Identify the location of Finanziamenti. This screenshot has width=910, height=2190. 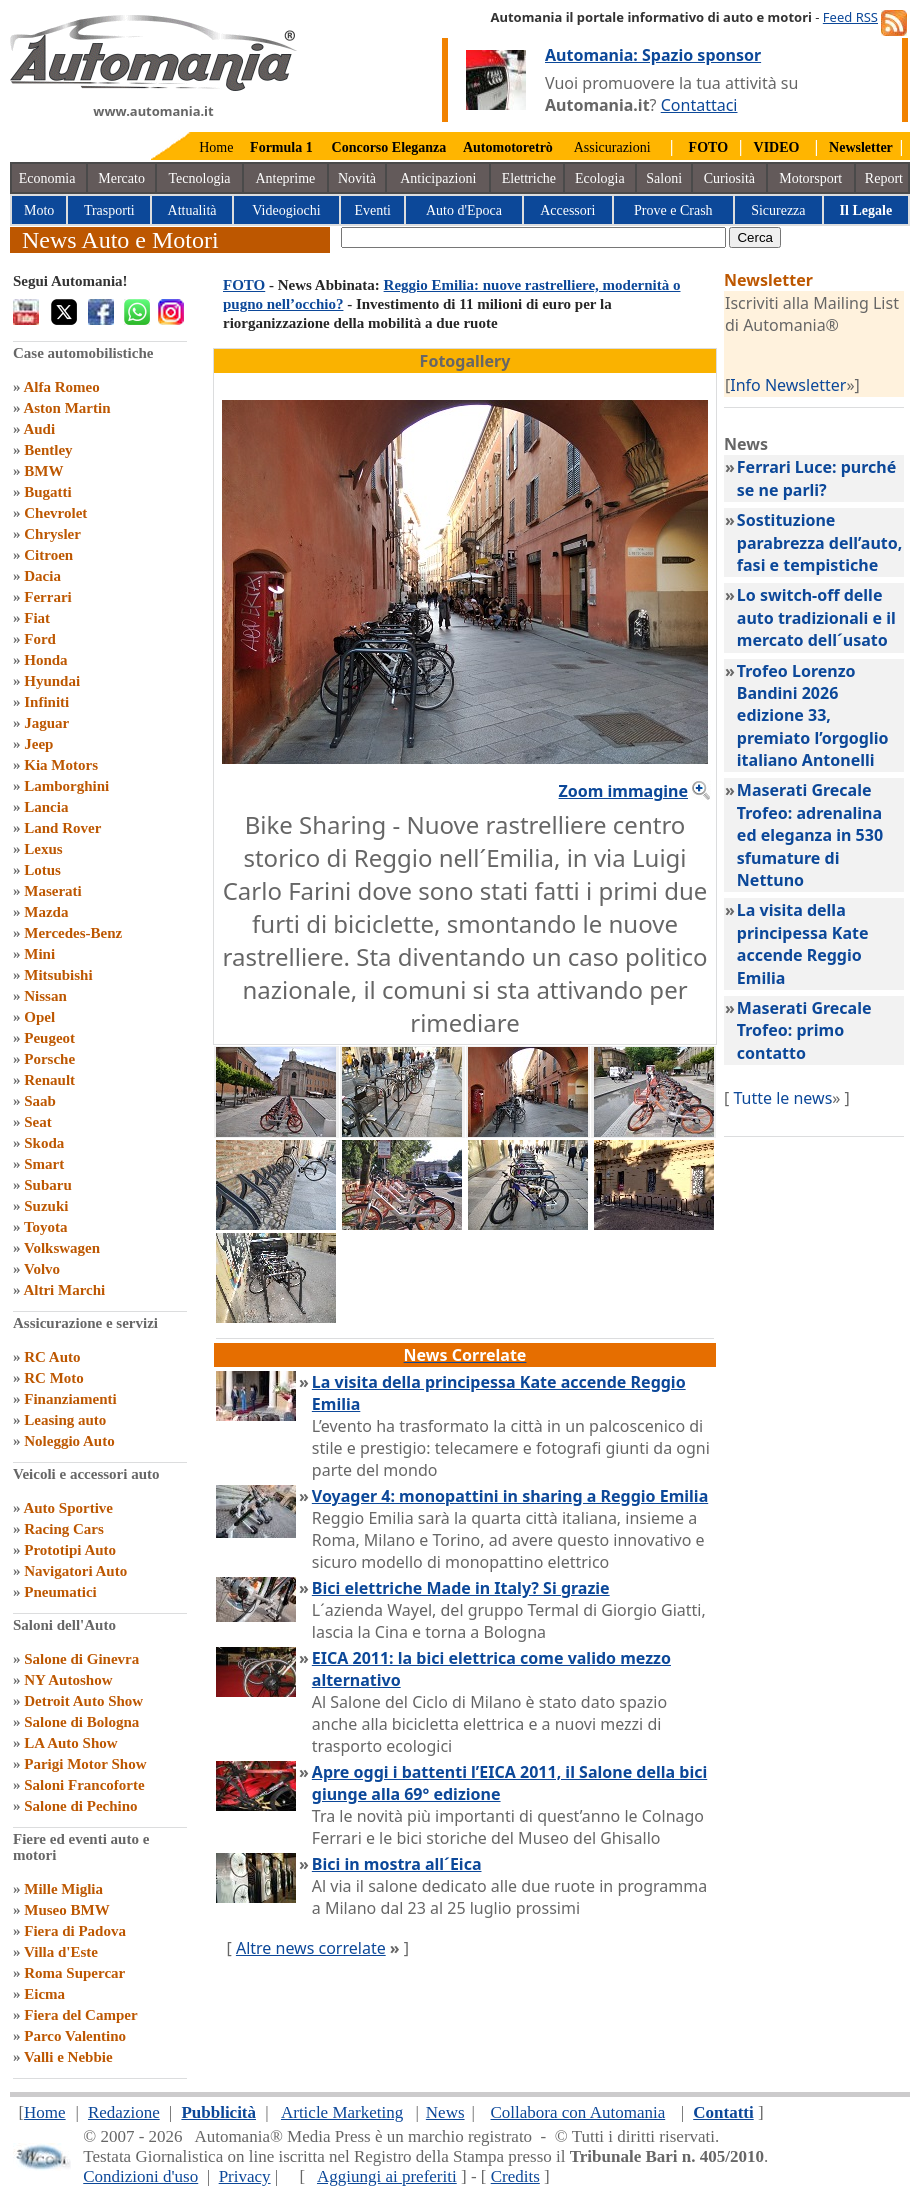
(70, 1399).